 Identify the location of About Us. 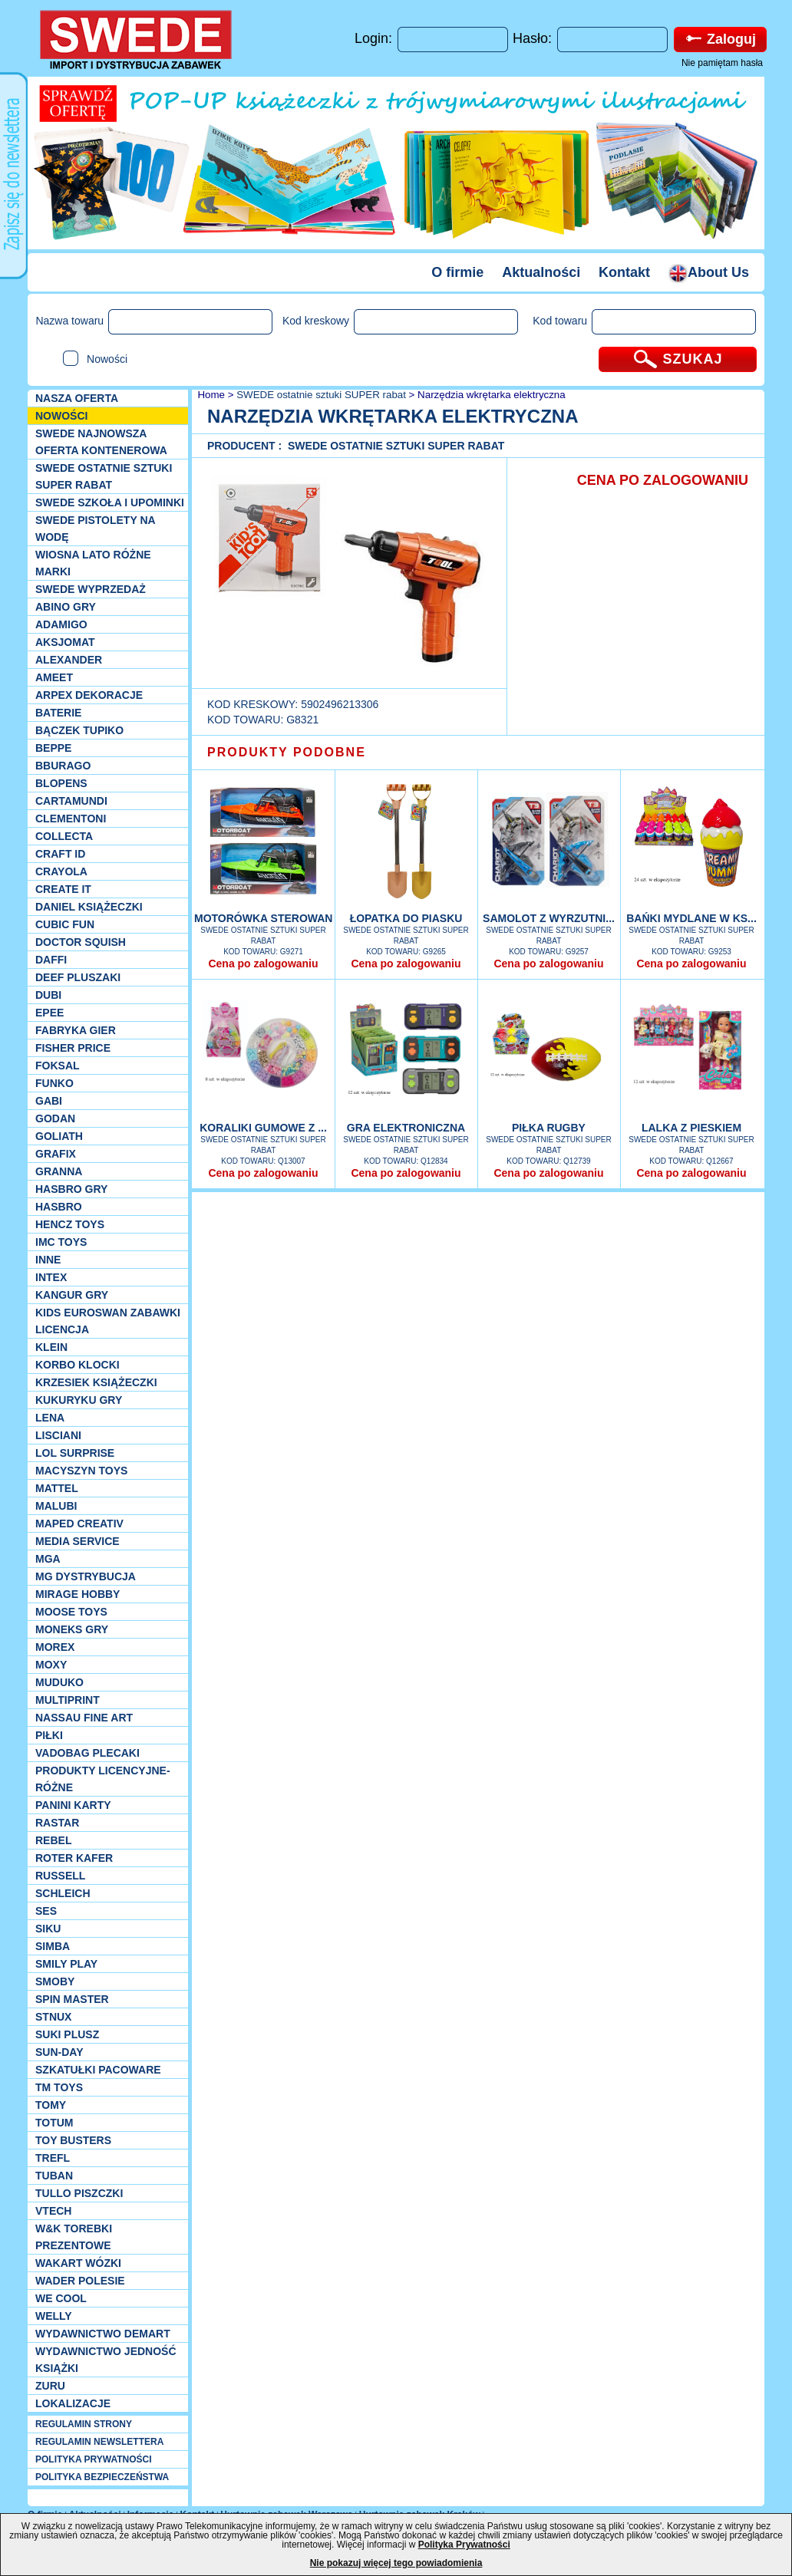
(708, 272).